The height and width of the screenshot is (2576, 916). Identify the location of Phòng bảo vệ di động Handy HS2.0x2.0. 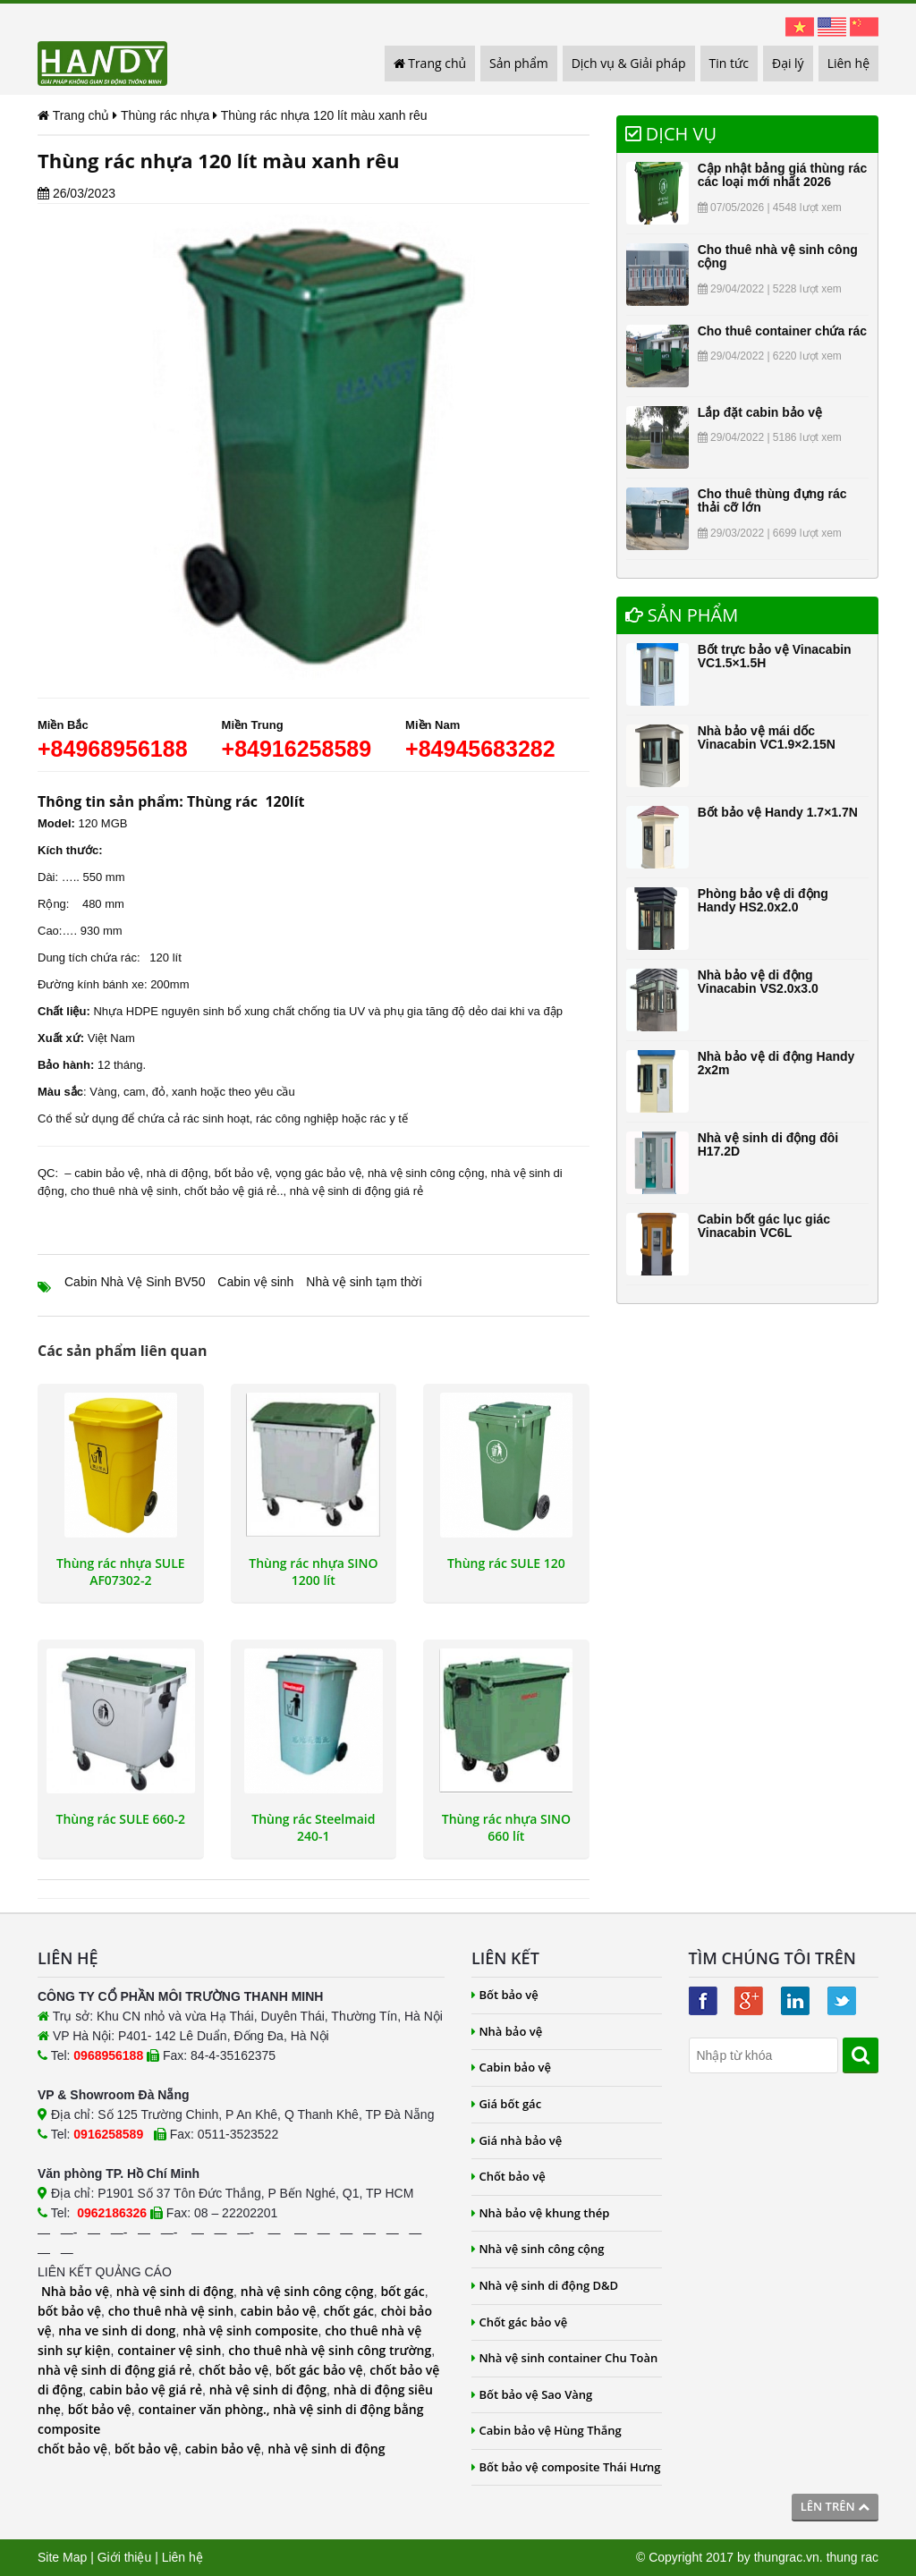
(763, 900).